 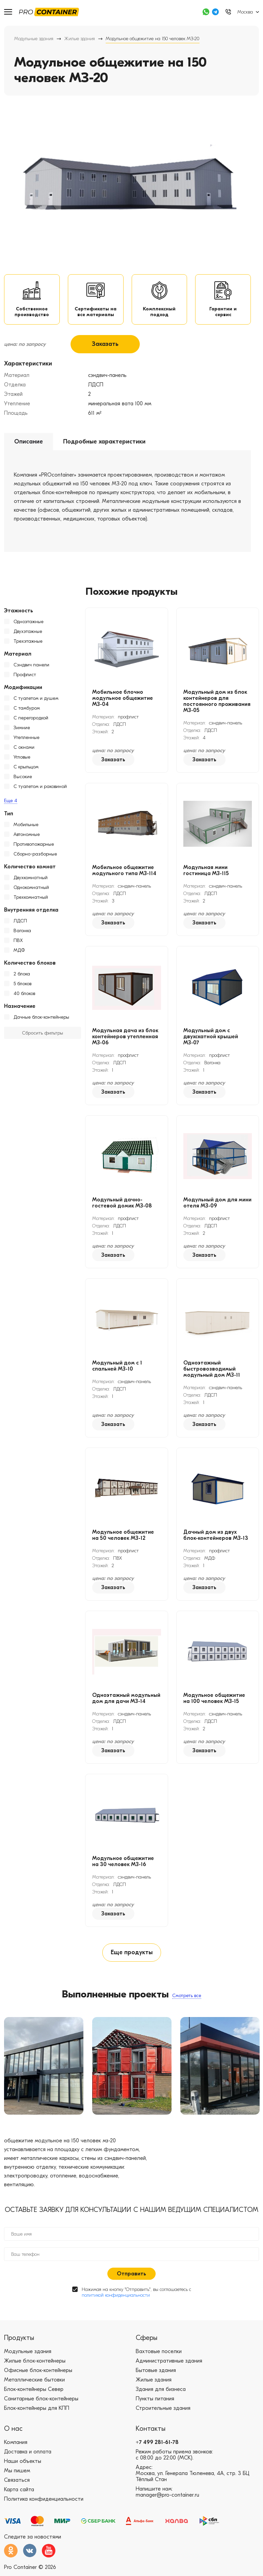 What do you see at coordinates (17, 2483) in the screenshot?
I see `Связаться` at bounding box center [17, 2483].